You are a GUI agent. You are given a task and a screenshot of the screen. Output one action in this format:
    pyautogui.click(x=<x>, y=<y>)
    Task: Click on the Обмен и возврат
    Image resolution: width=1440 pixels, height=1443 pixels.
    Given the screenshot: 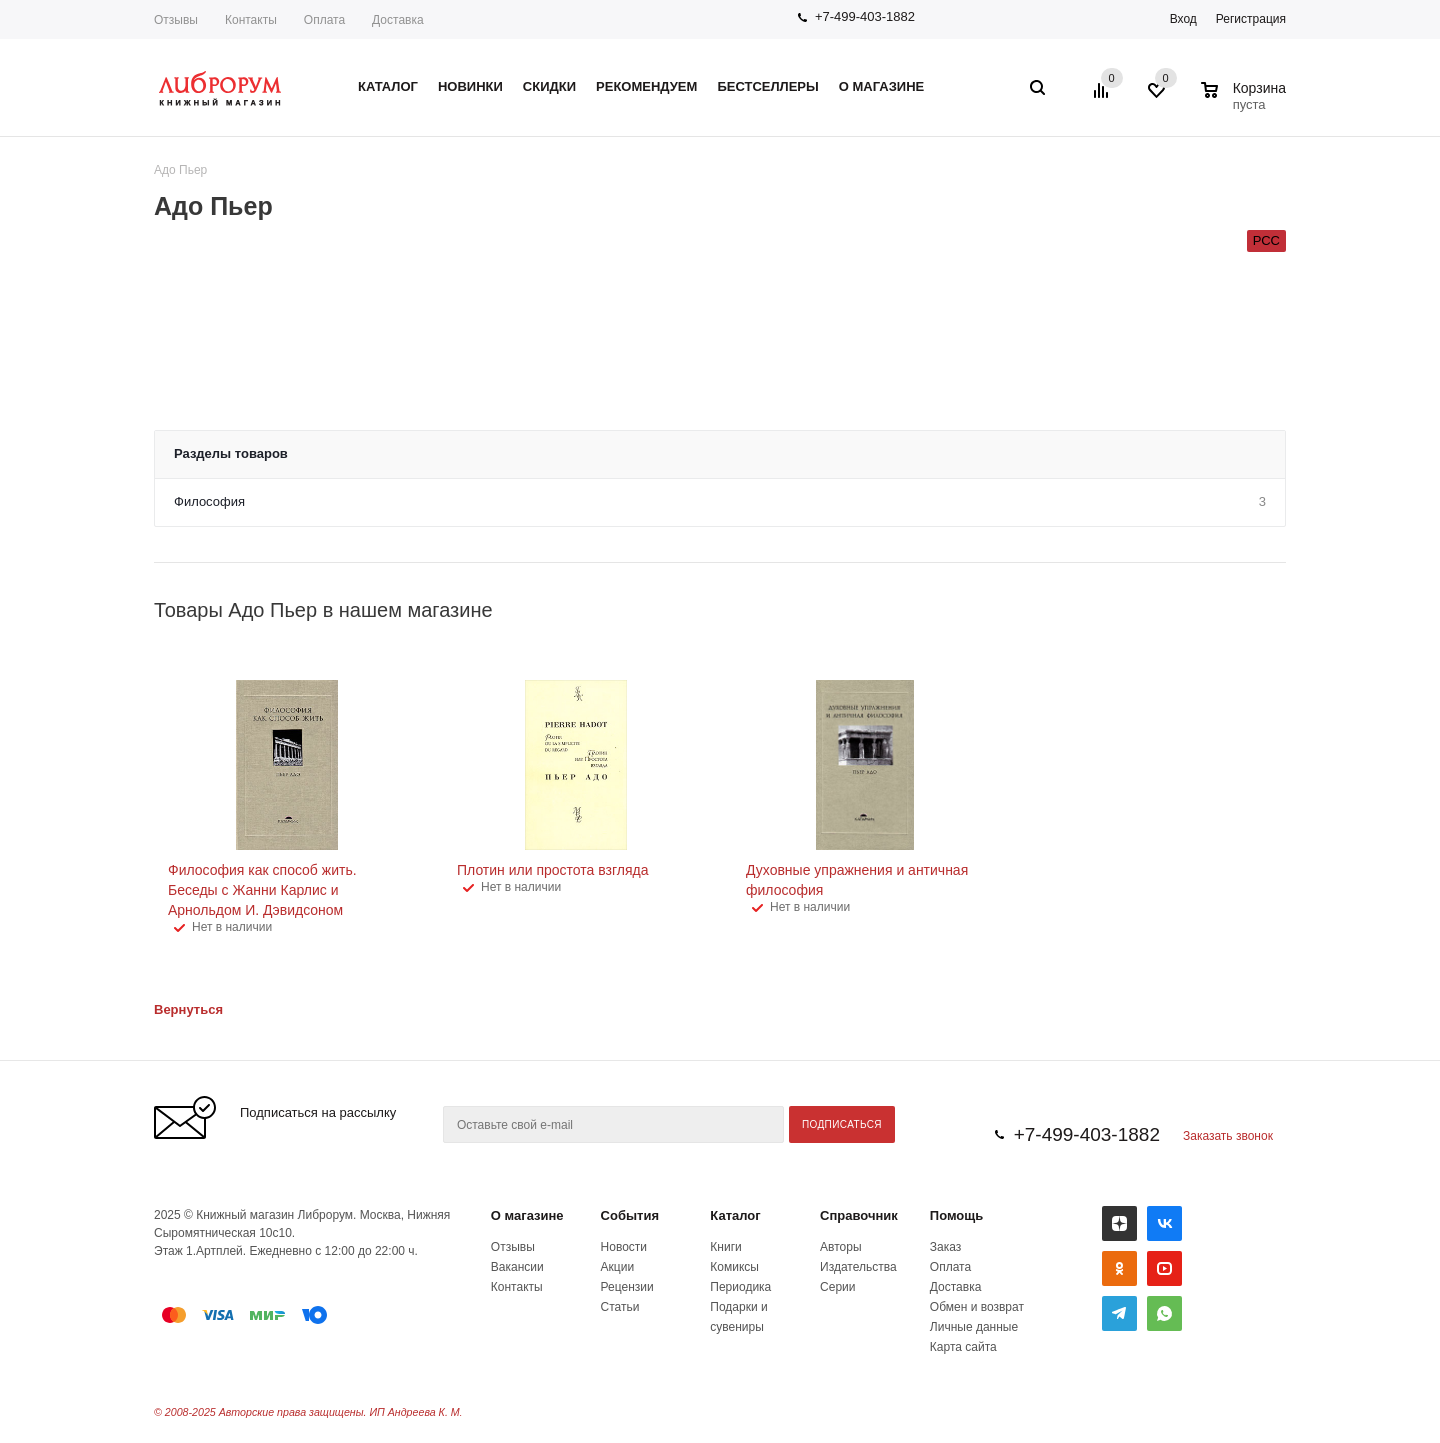 What is the action you would take?
    pyautogui.click(x=977, y=1307)
    